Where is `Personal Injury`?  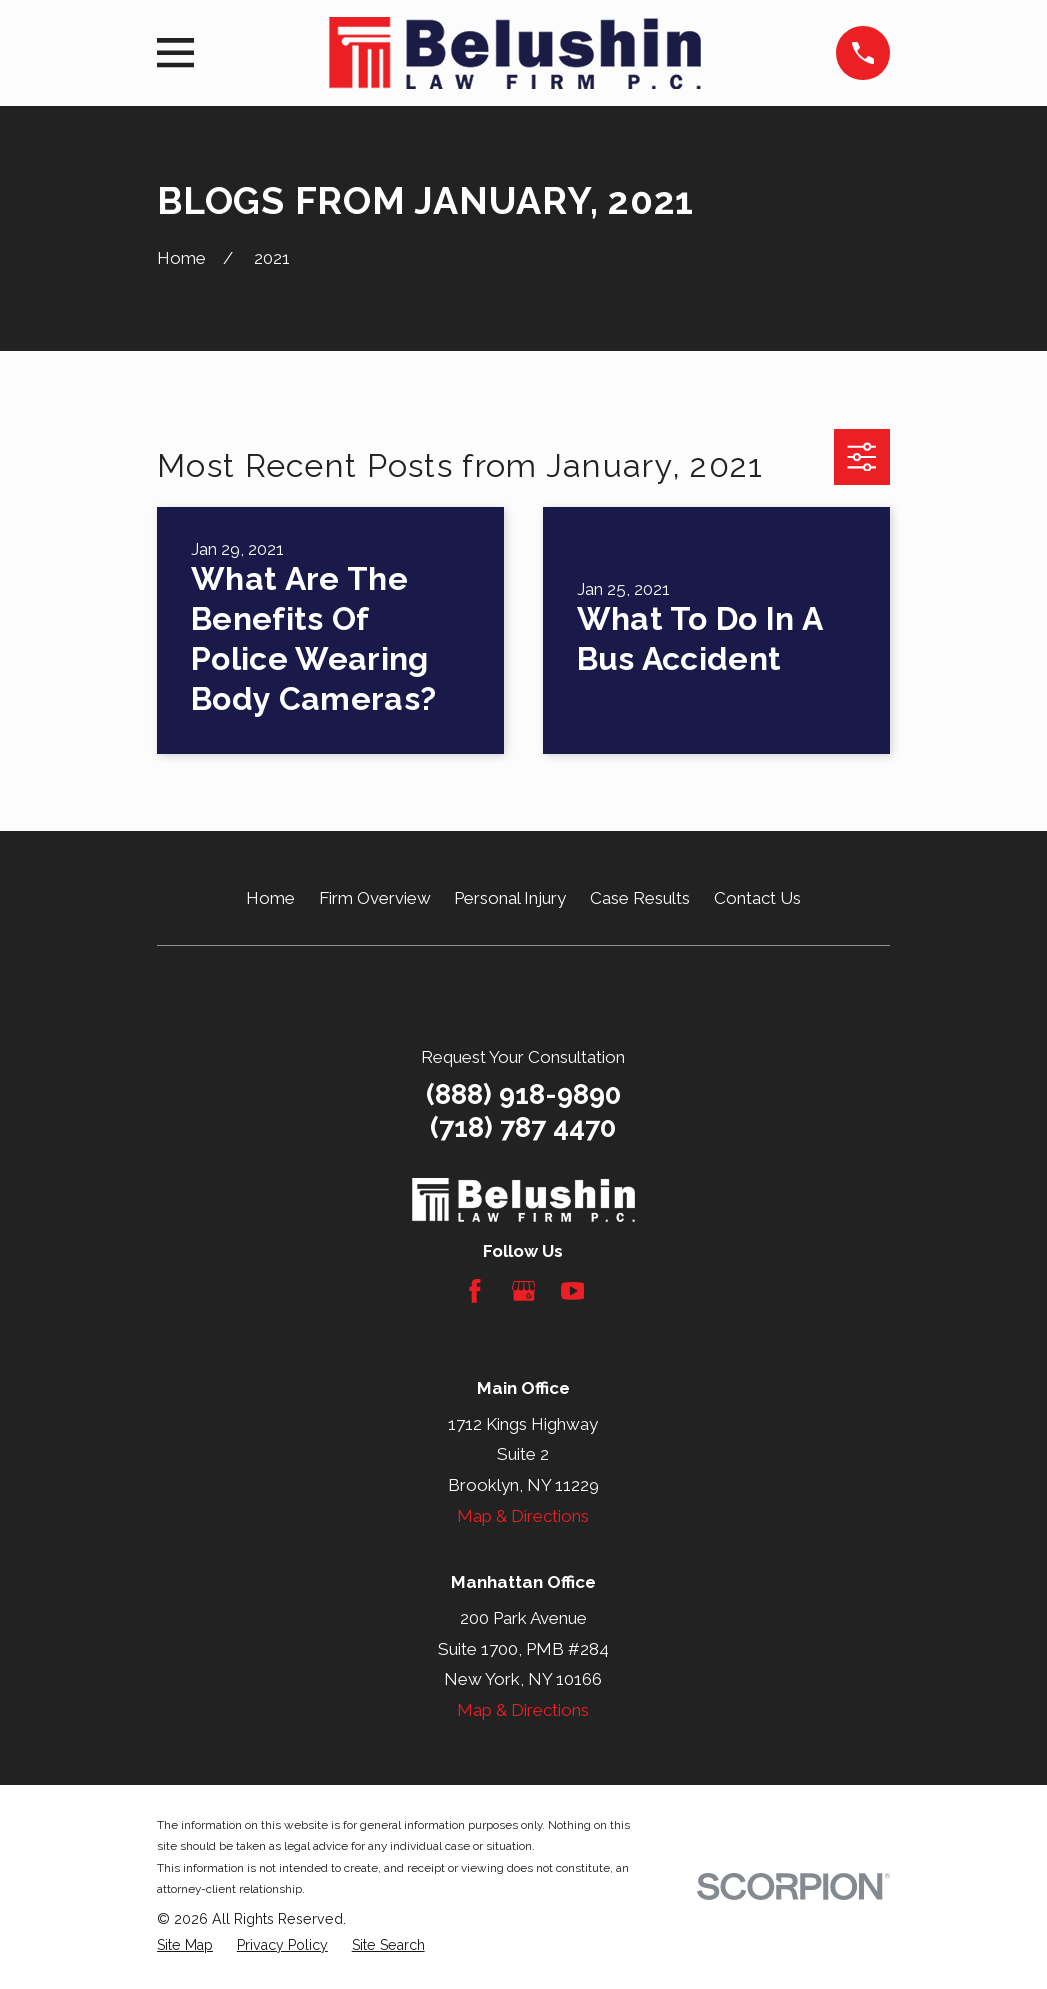 Personal Injury is located at coordinates (510, 898).